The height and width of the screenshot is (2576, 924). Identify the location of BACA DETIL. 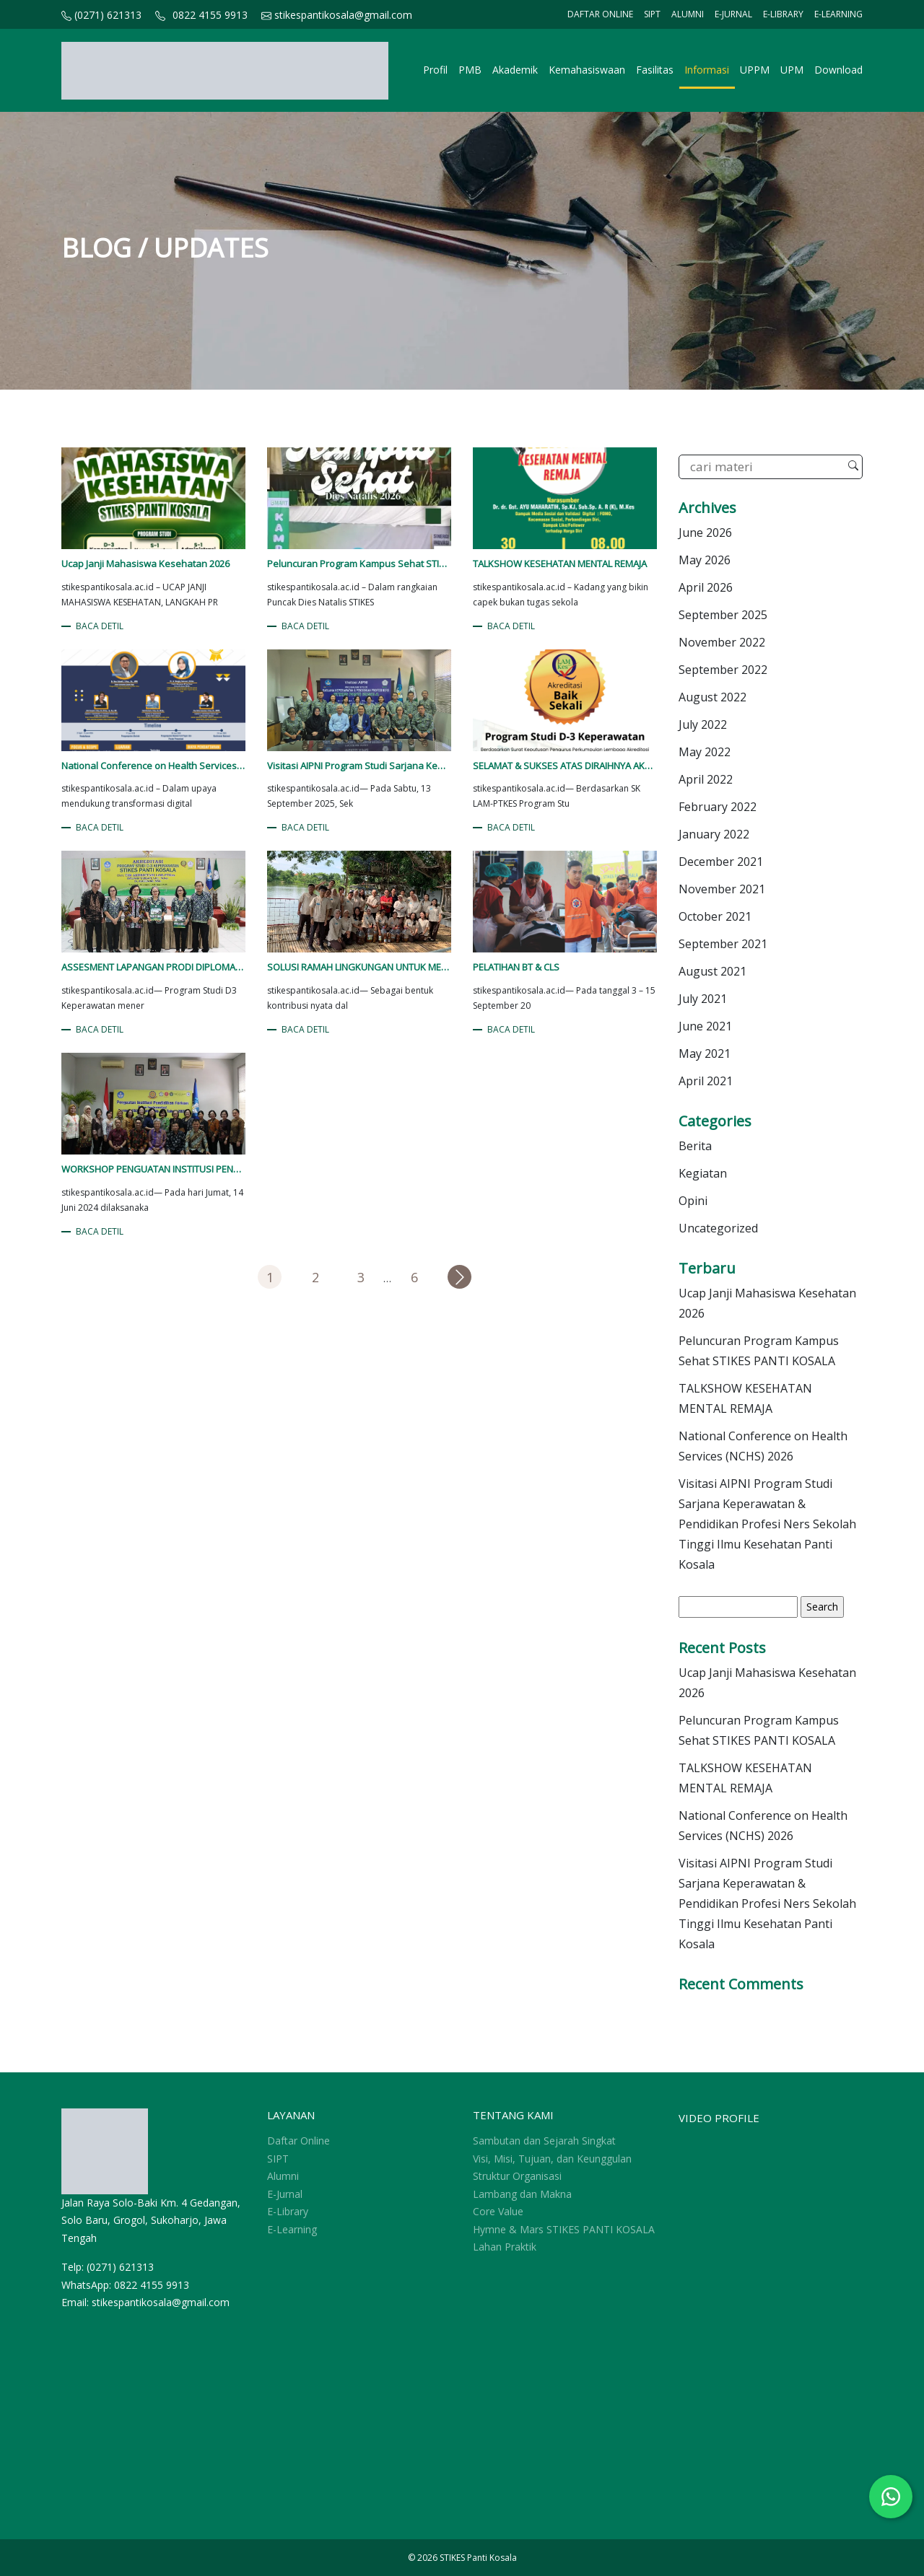
(99, 626).